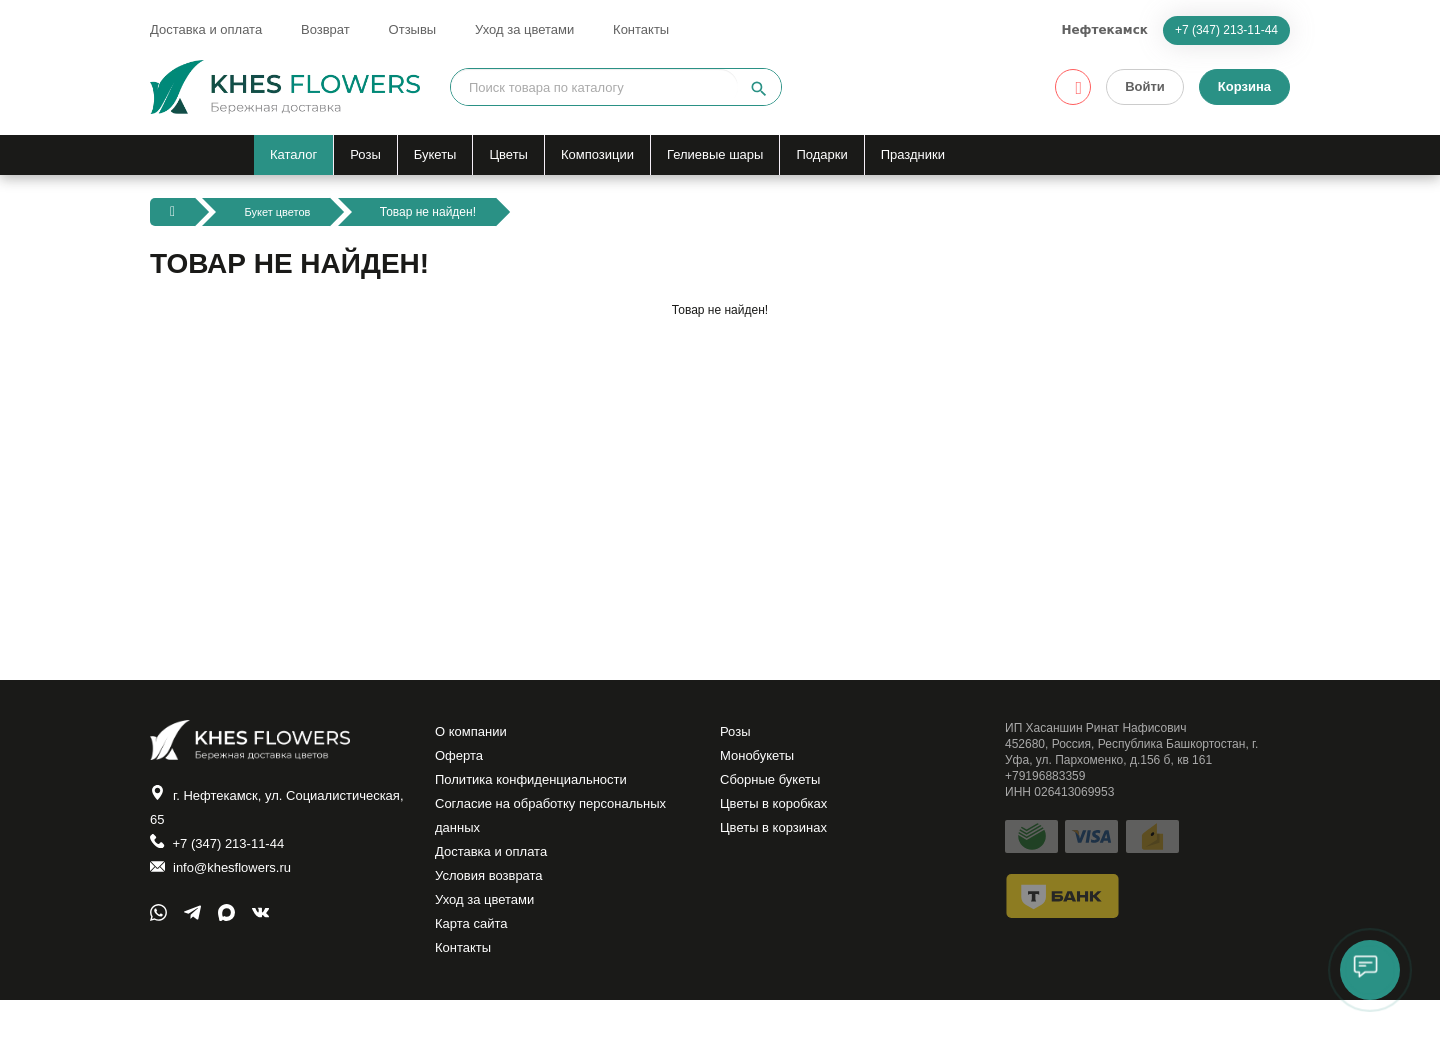 This screenshot has height=1040, width=1440. What do you see at coordinates (508, 154) in the screenshot?
I see `Цветы` at bounding box center [508, 154].